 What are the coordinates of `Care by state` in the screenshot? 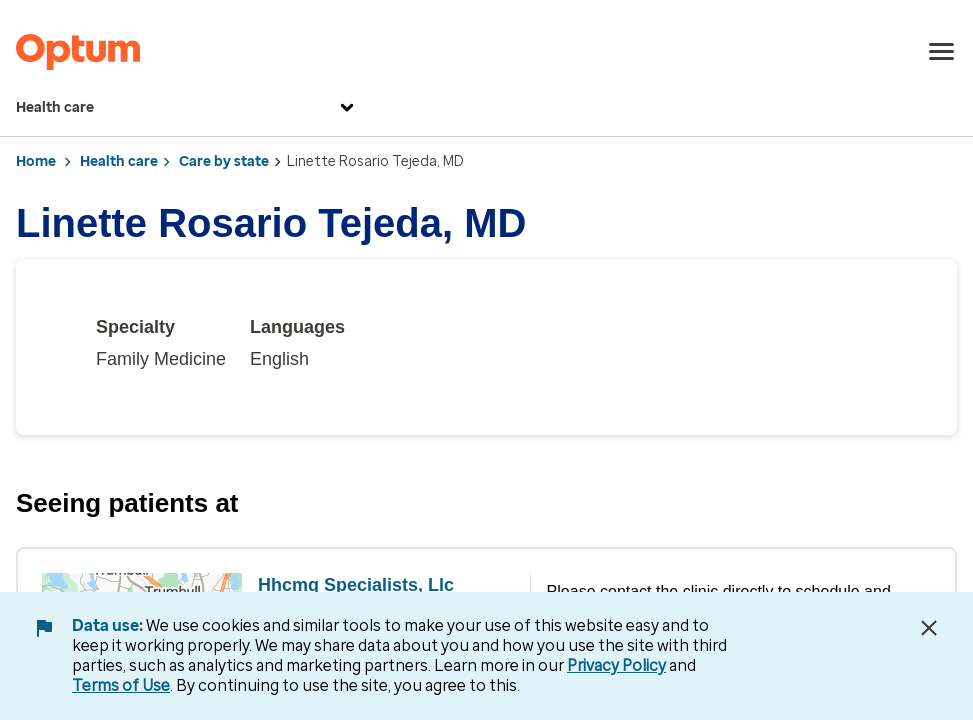 It's located at (224, 161).